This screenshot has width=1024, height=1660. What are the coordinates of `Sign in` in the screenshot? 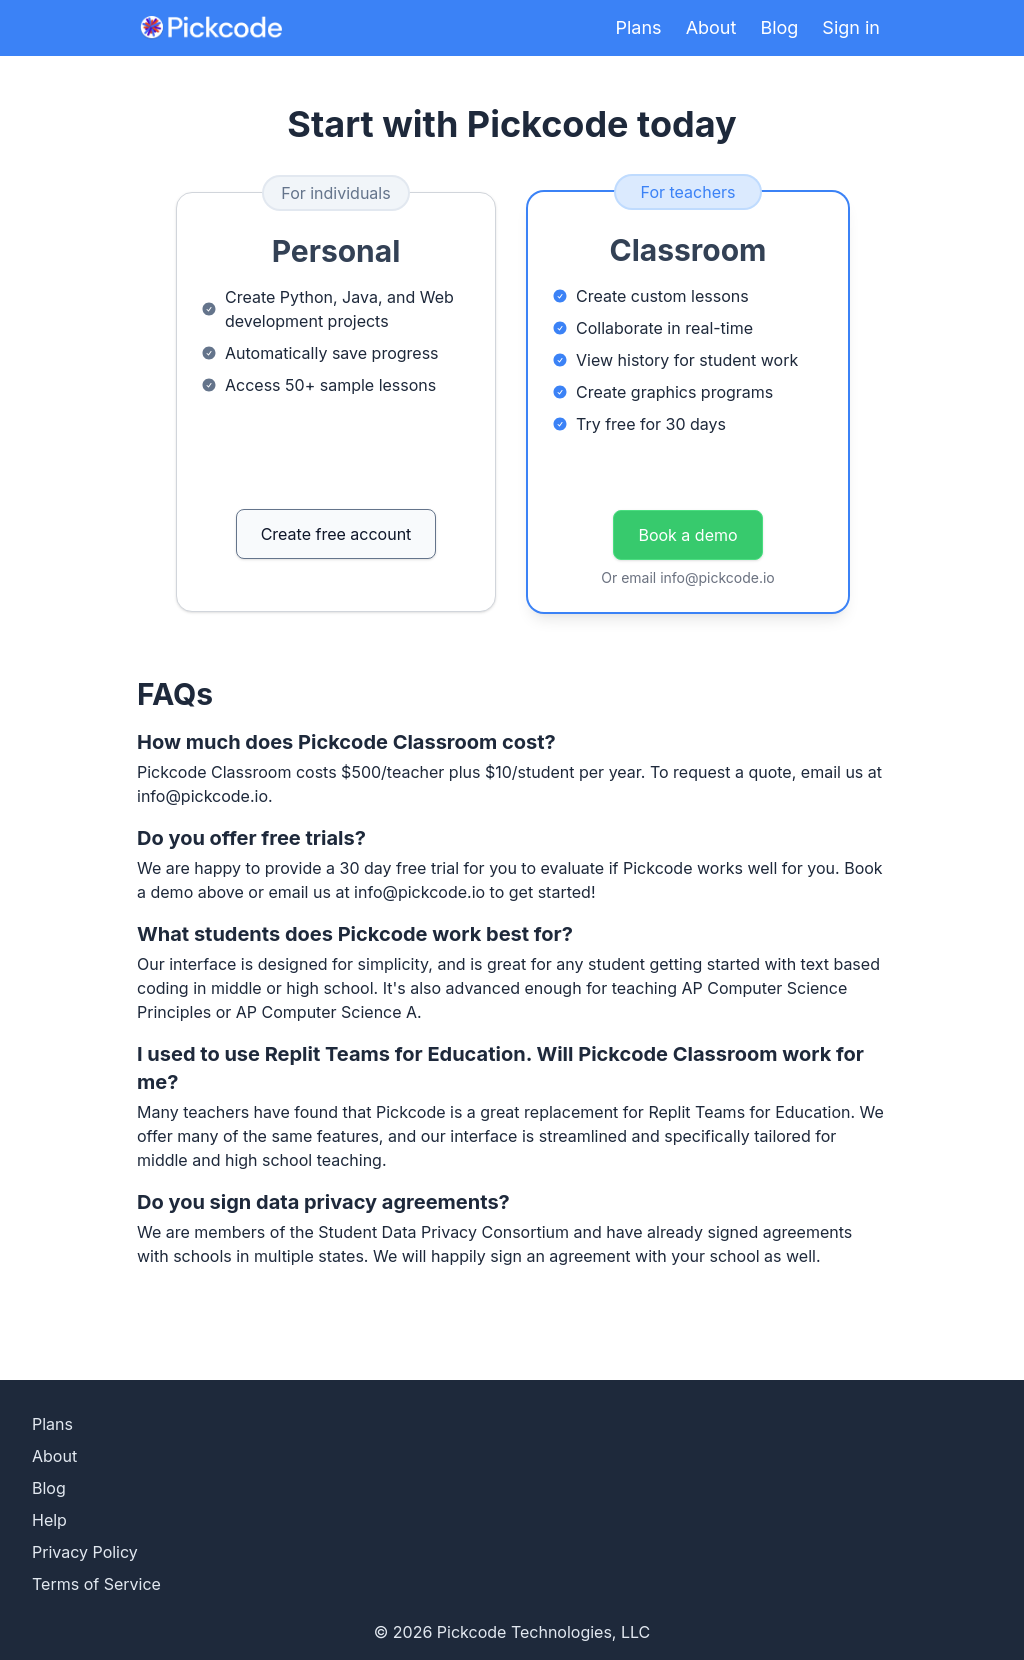 It's located at (851, 27).